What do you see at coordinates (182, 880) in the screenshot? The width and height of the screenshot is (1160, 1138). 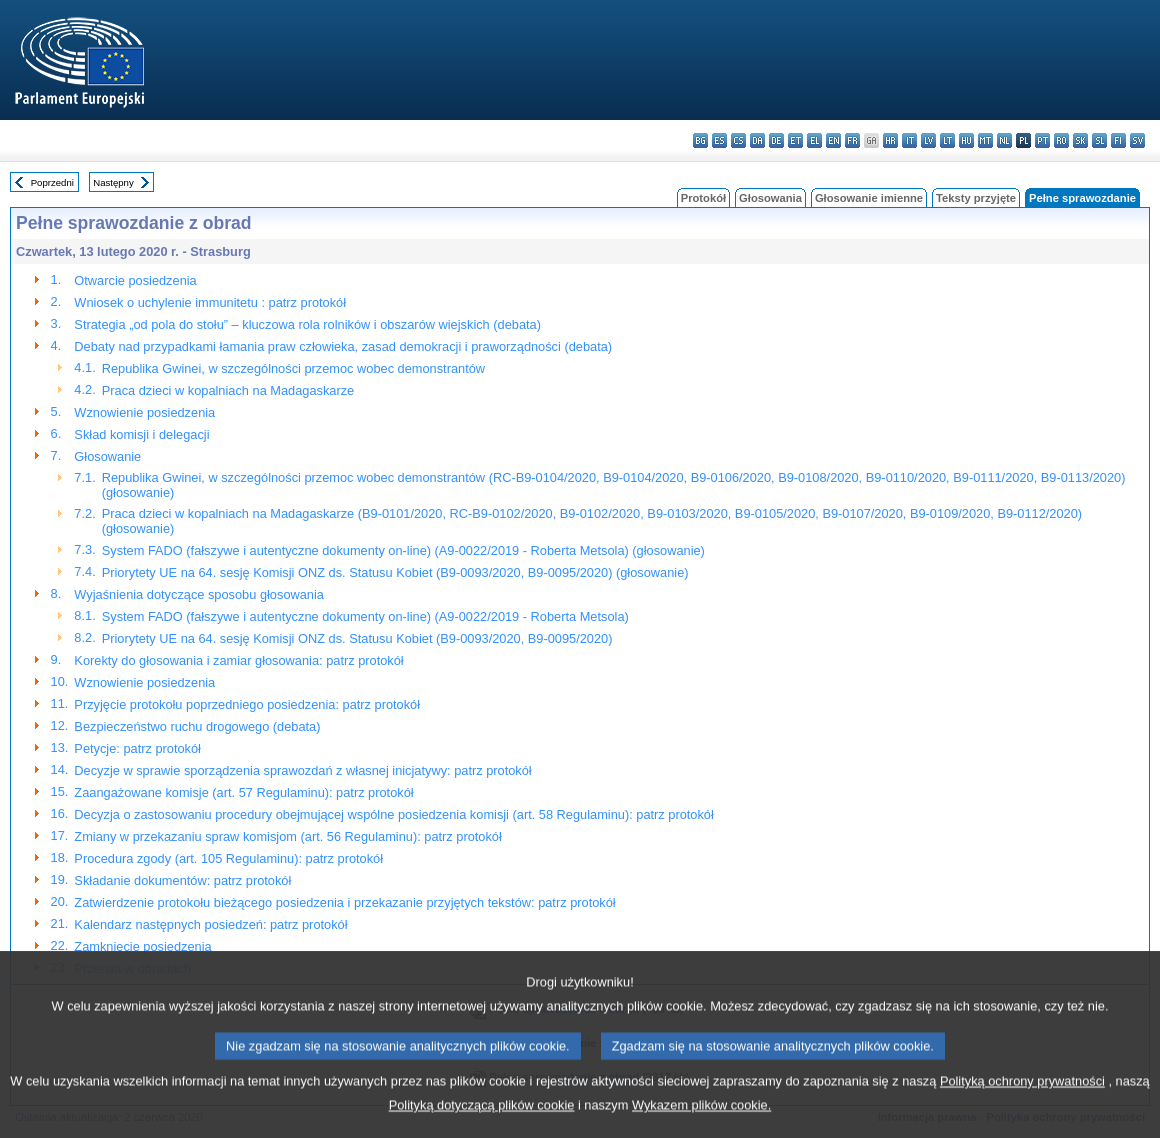 I see `Składanie dokumentów: patrz protokół` at bounding box center [182, 880].